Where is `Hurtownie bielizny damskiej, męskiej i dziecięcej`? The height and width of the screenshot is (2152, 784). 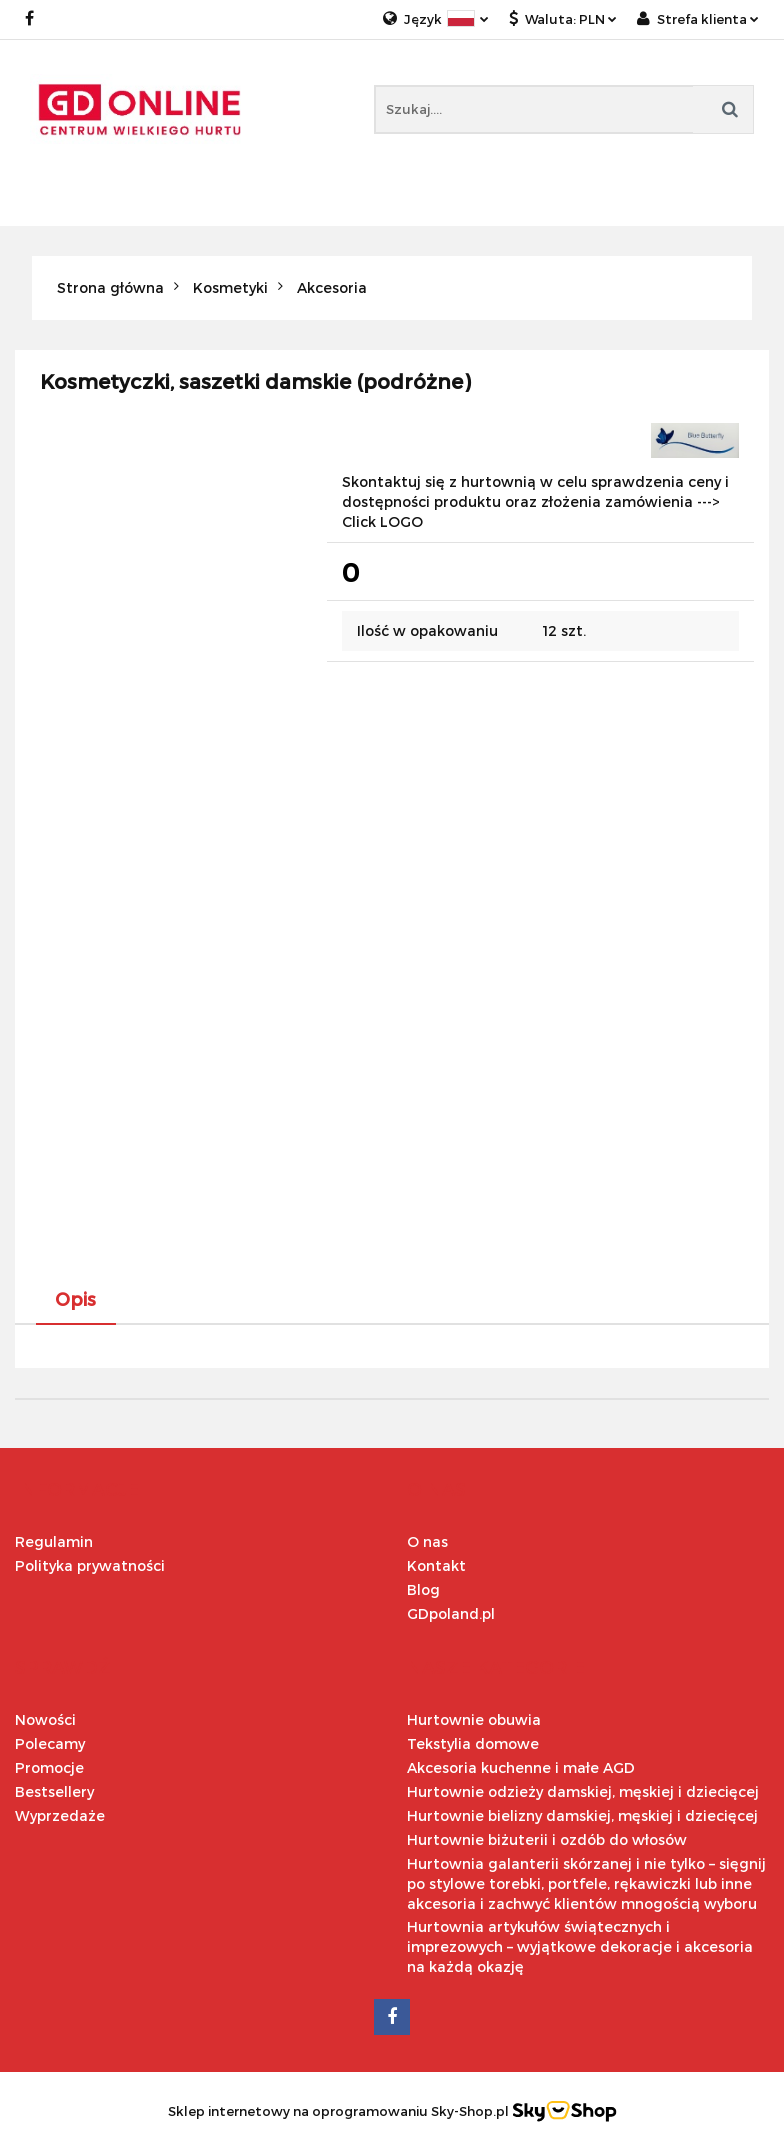
Hurtownie bielizny damskiej, męskiej i dziecięcej is located at coordinates (582, 1815).